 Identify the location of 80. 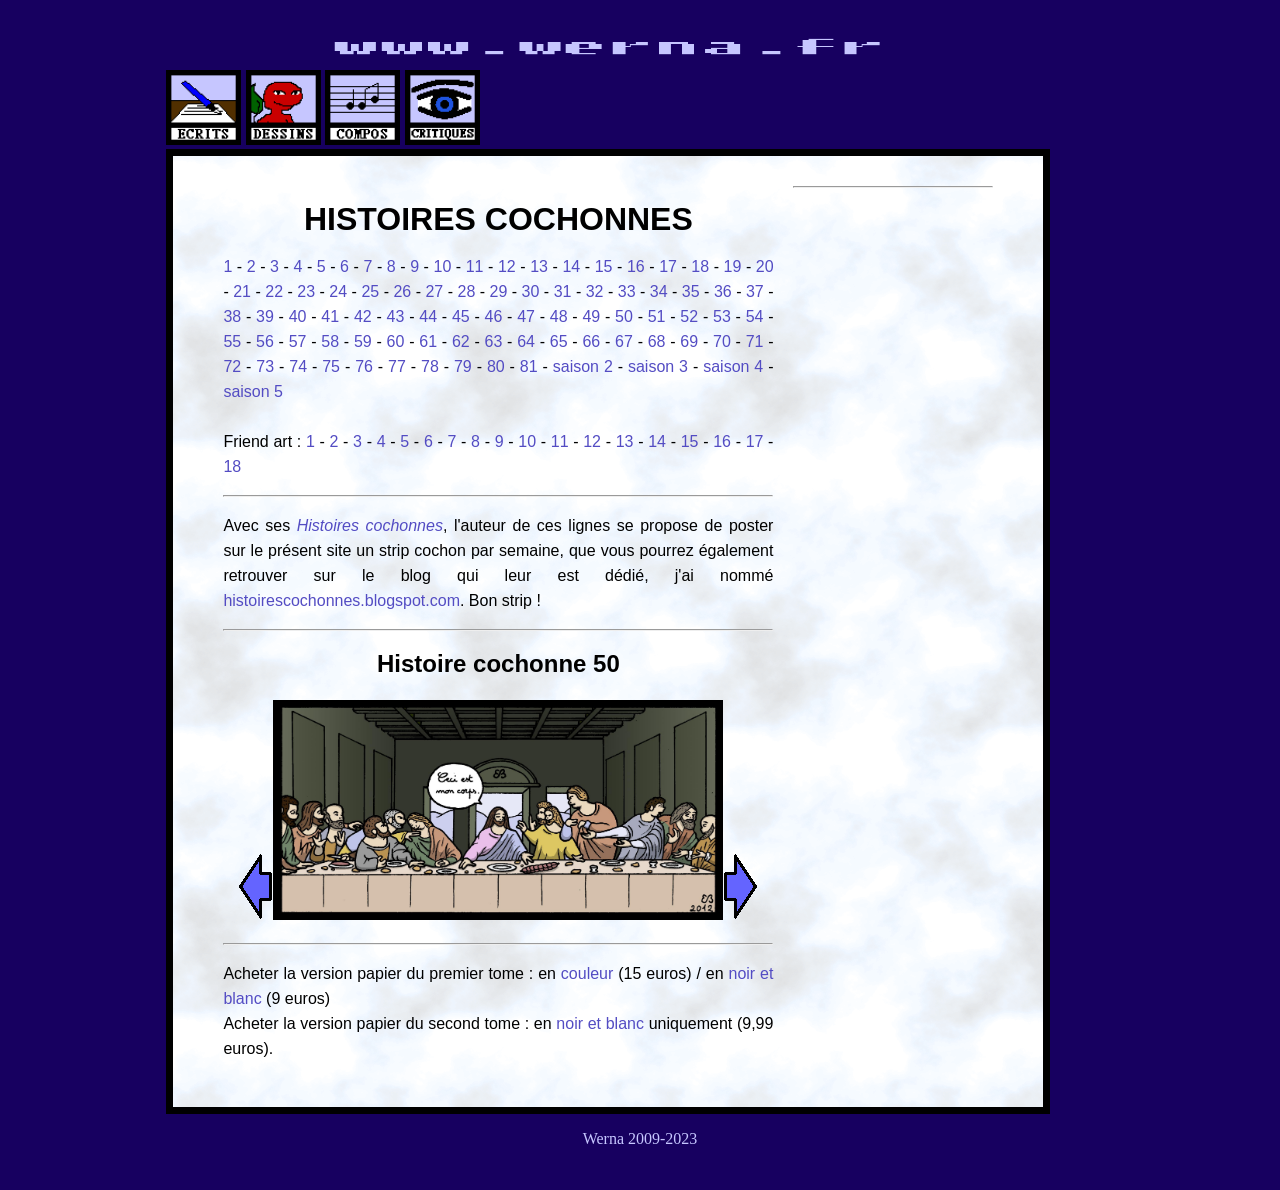
(496, 366).